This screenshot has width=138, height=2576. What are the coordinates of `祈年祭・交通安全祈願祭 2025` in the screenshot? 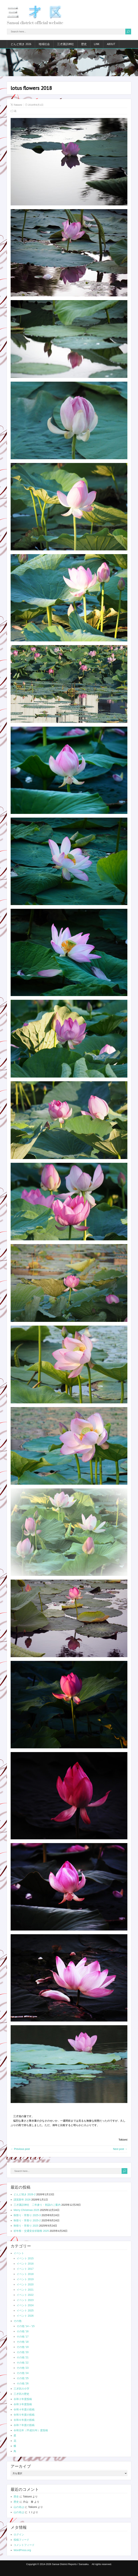 It's located at (31, 2230).